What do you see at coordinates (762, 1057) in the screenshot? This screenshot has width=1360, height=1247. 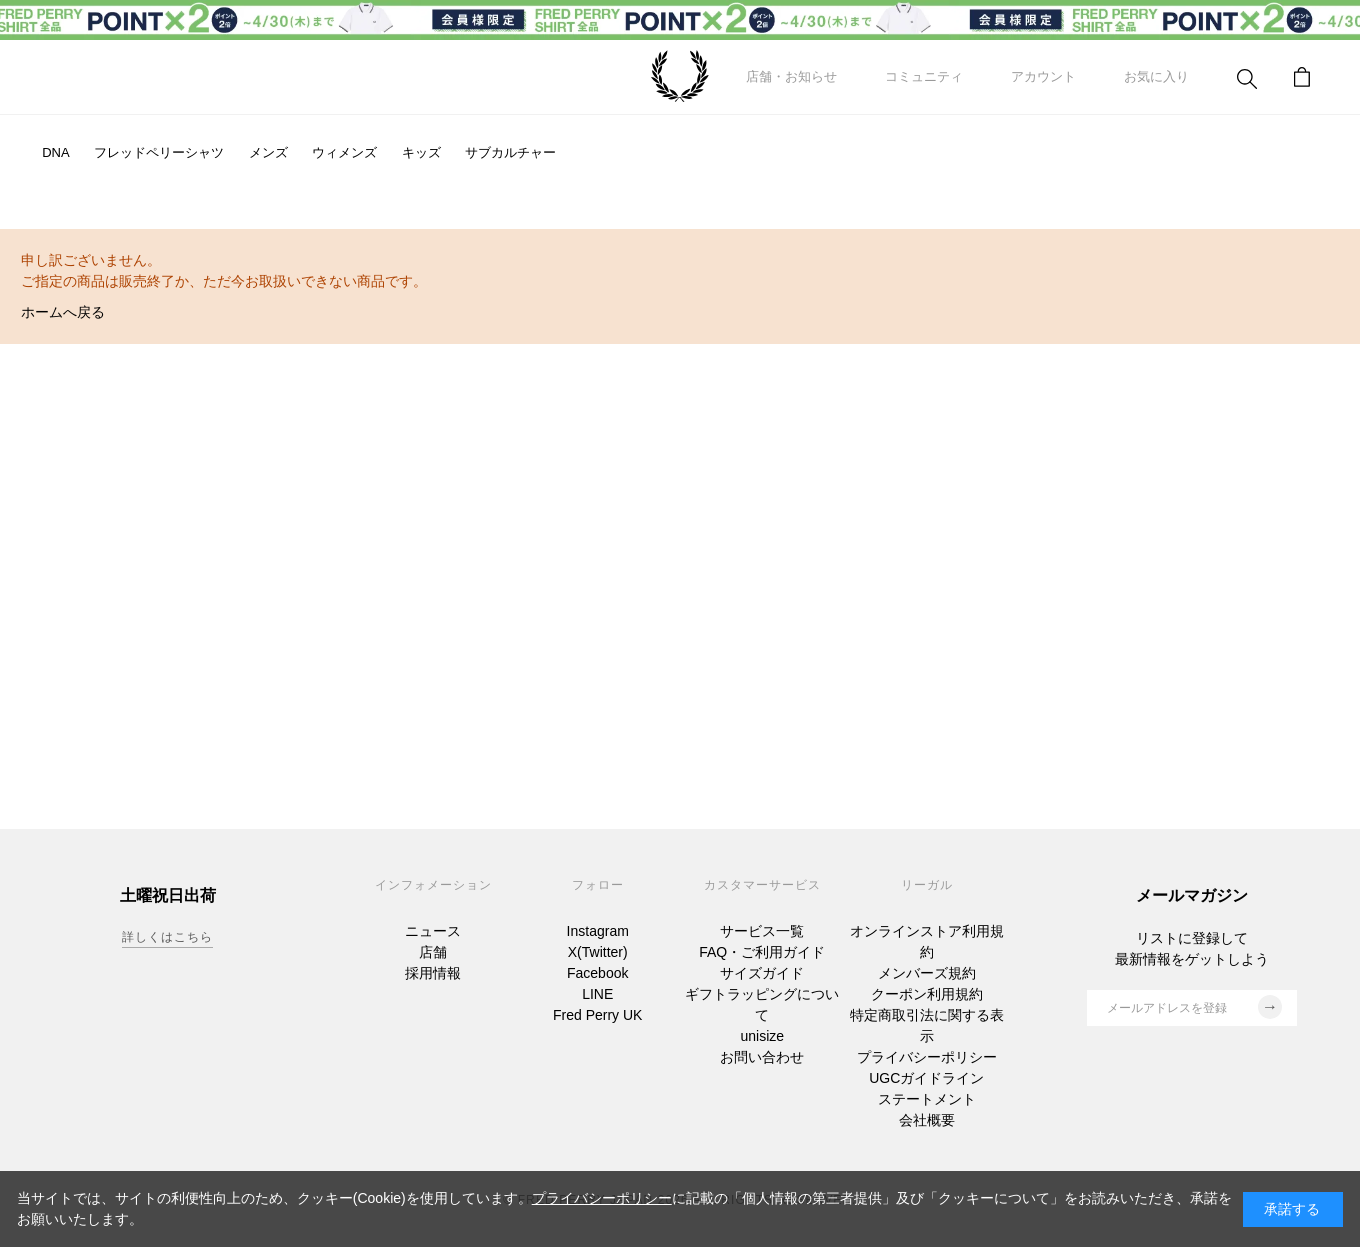 I see `お問い合わせ` at bounding box center [762, 1057].